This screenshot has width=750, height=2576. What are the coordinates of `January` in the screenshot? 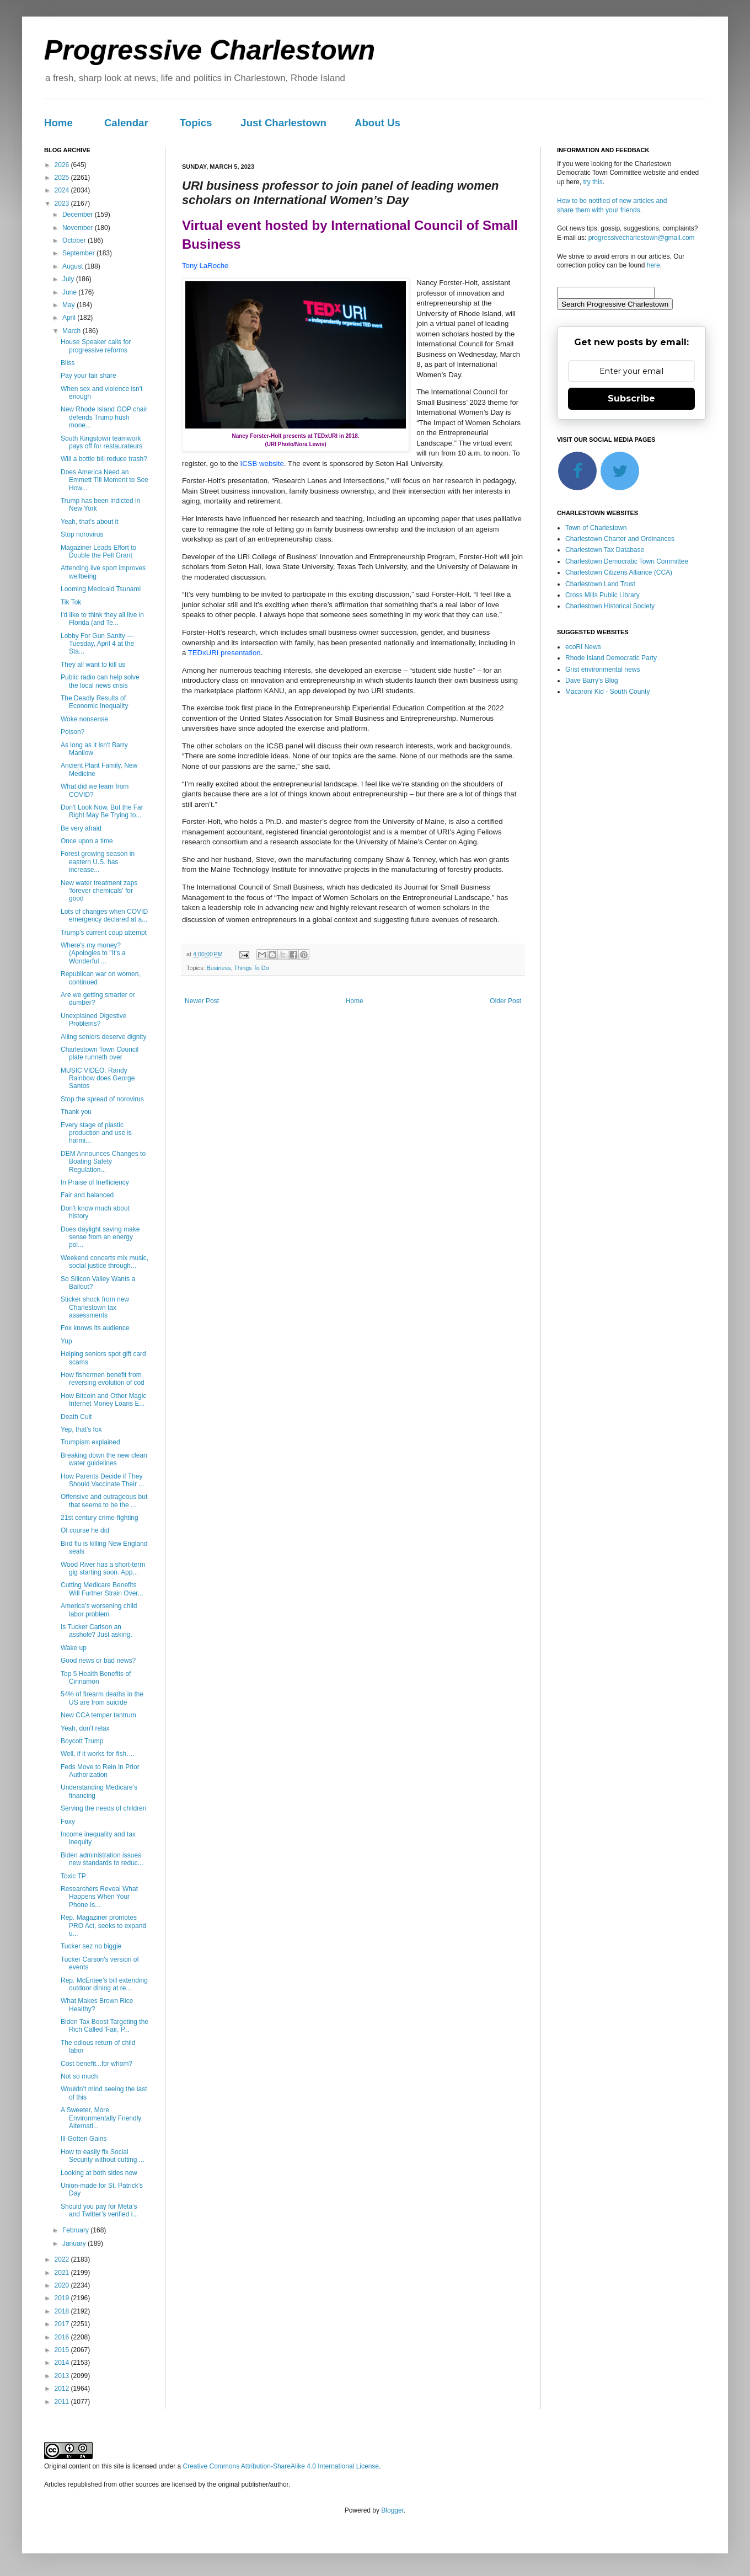 It's located at (75, 2243).